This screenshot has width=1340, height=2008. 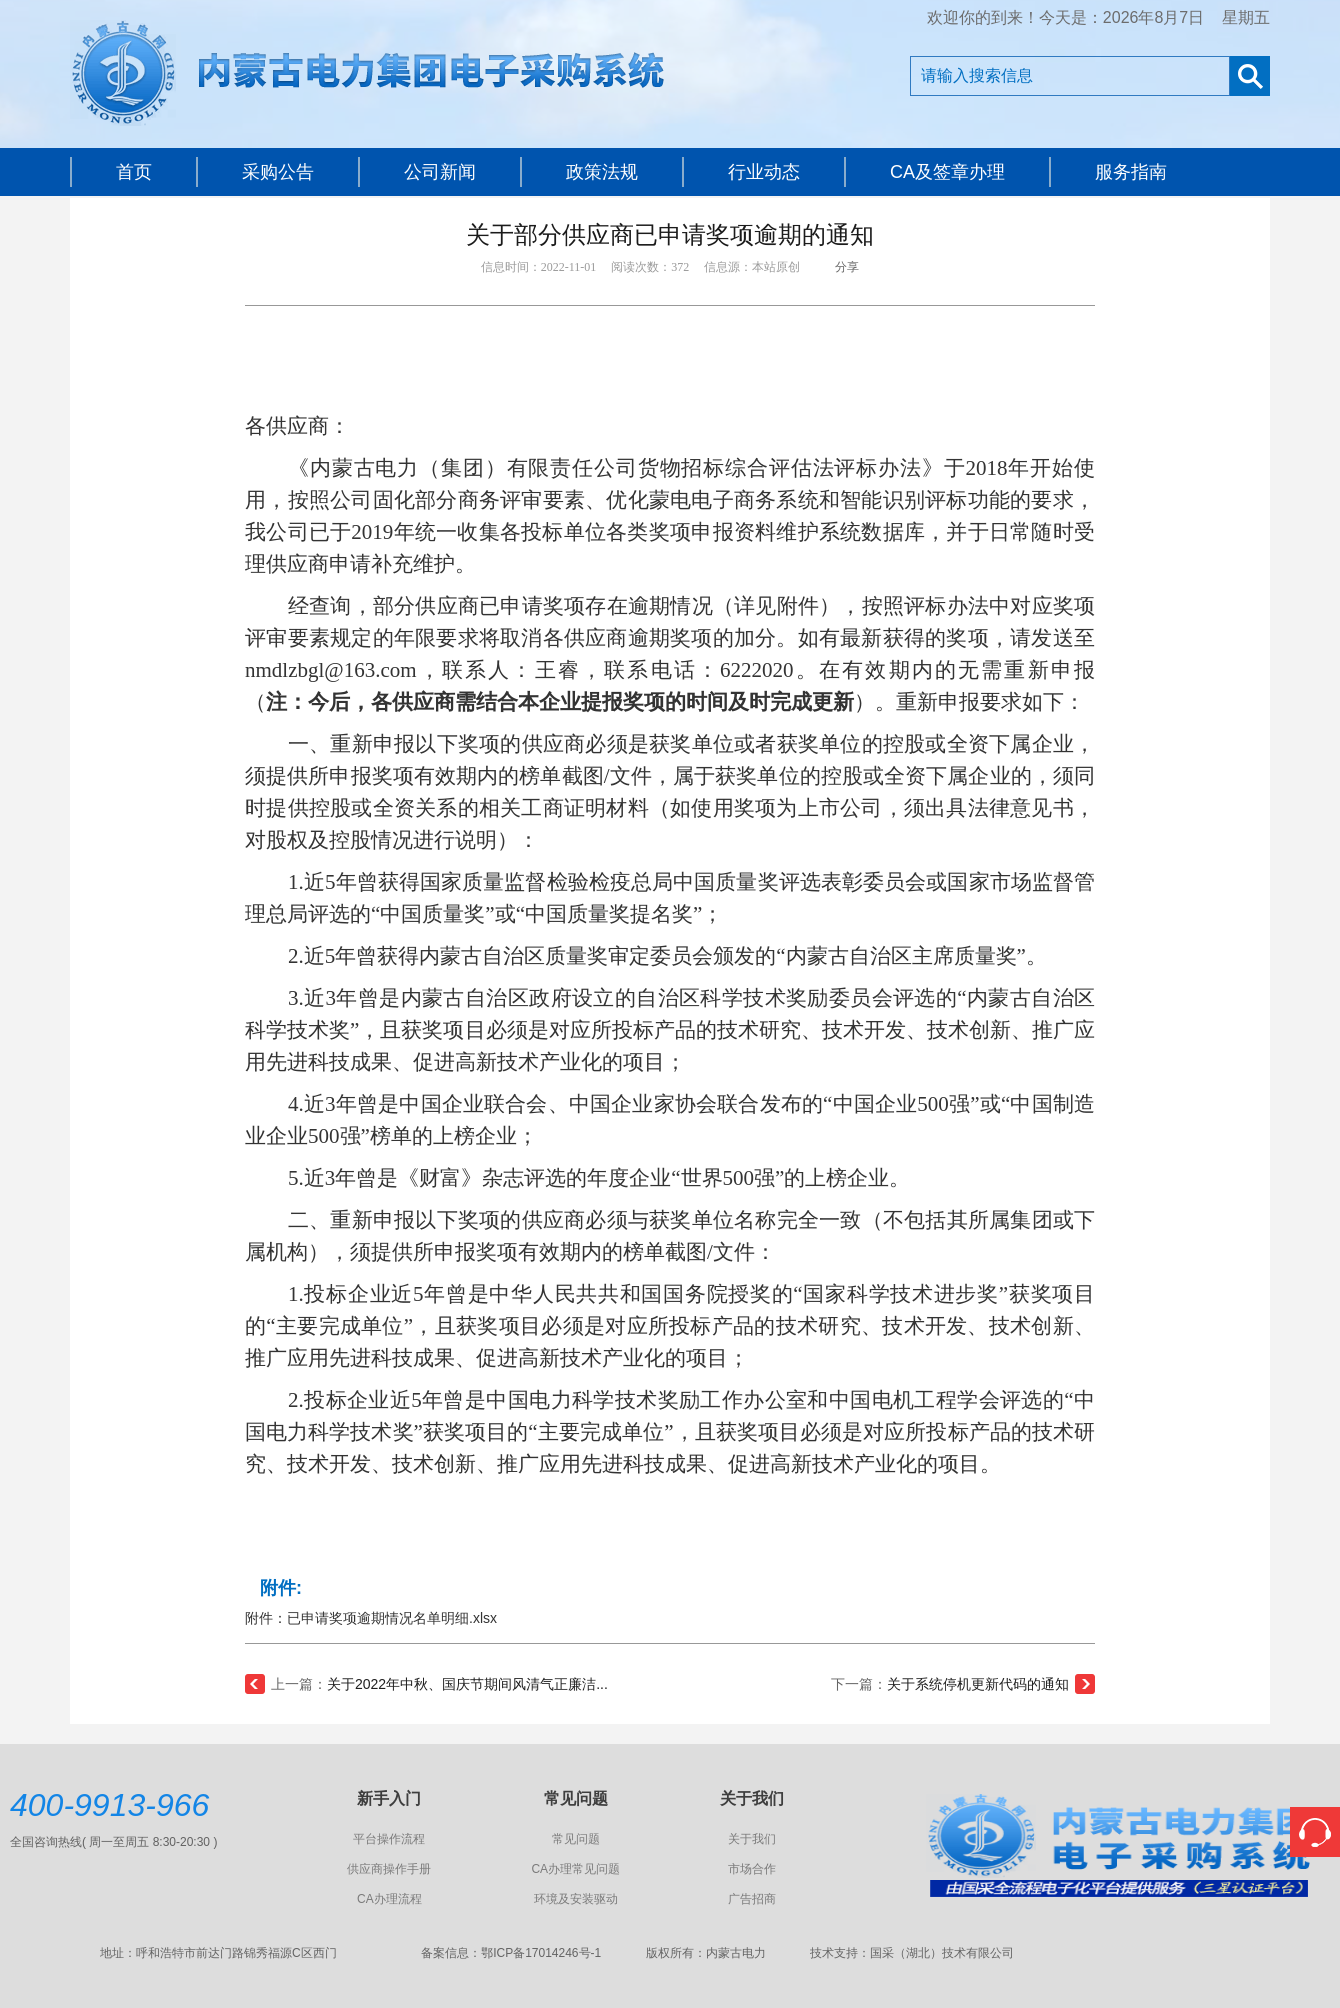 I want to click on 政策法规, so click(x=602, y=172).